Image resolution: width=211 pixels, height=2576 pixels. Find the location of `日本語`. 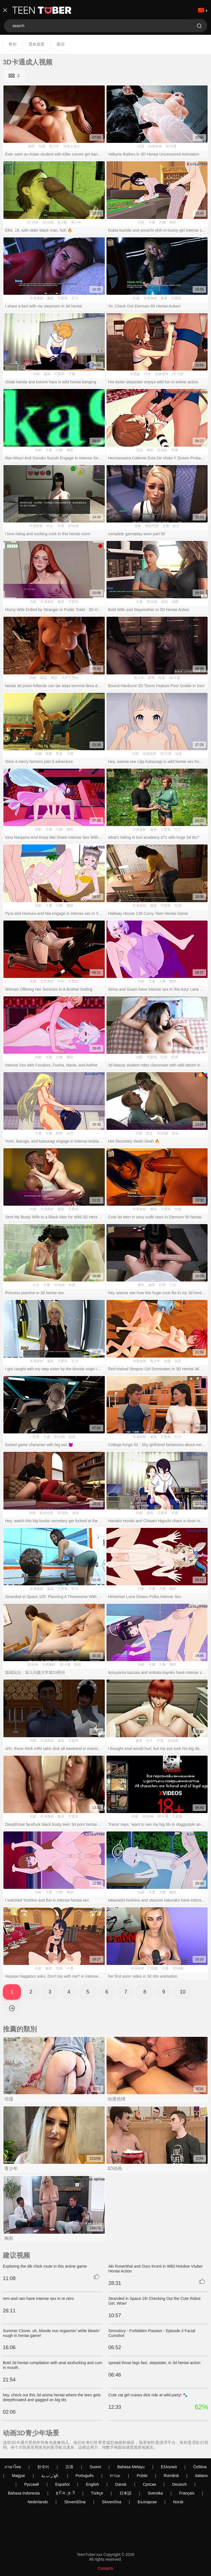

日本語 is located at coordinates (125, 2493).